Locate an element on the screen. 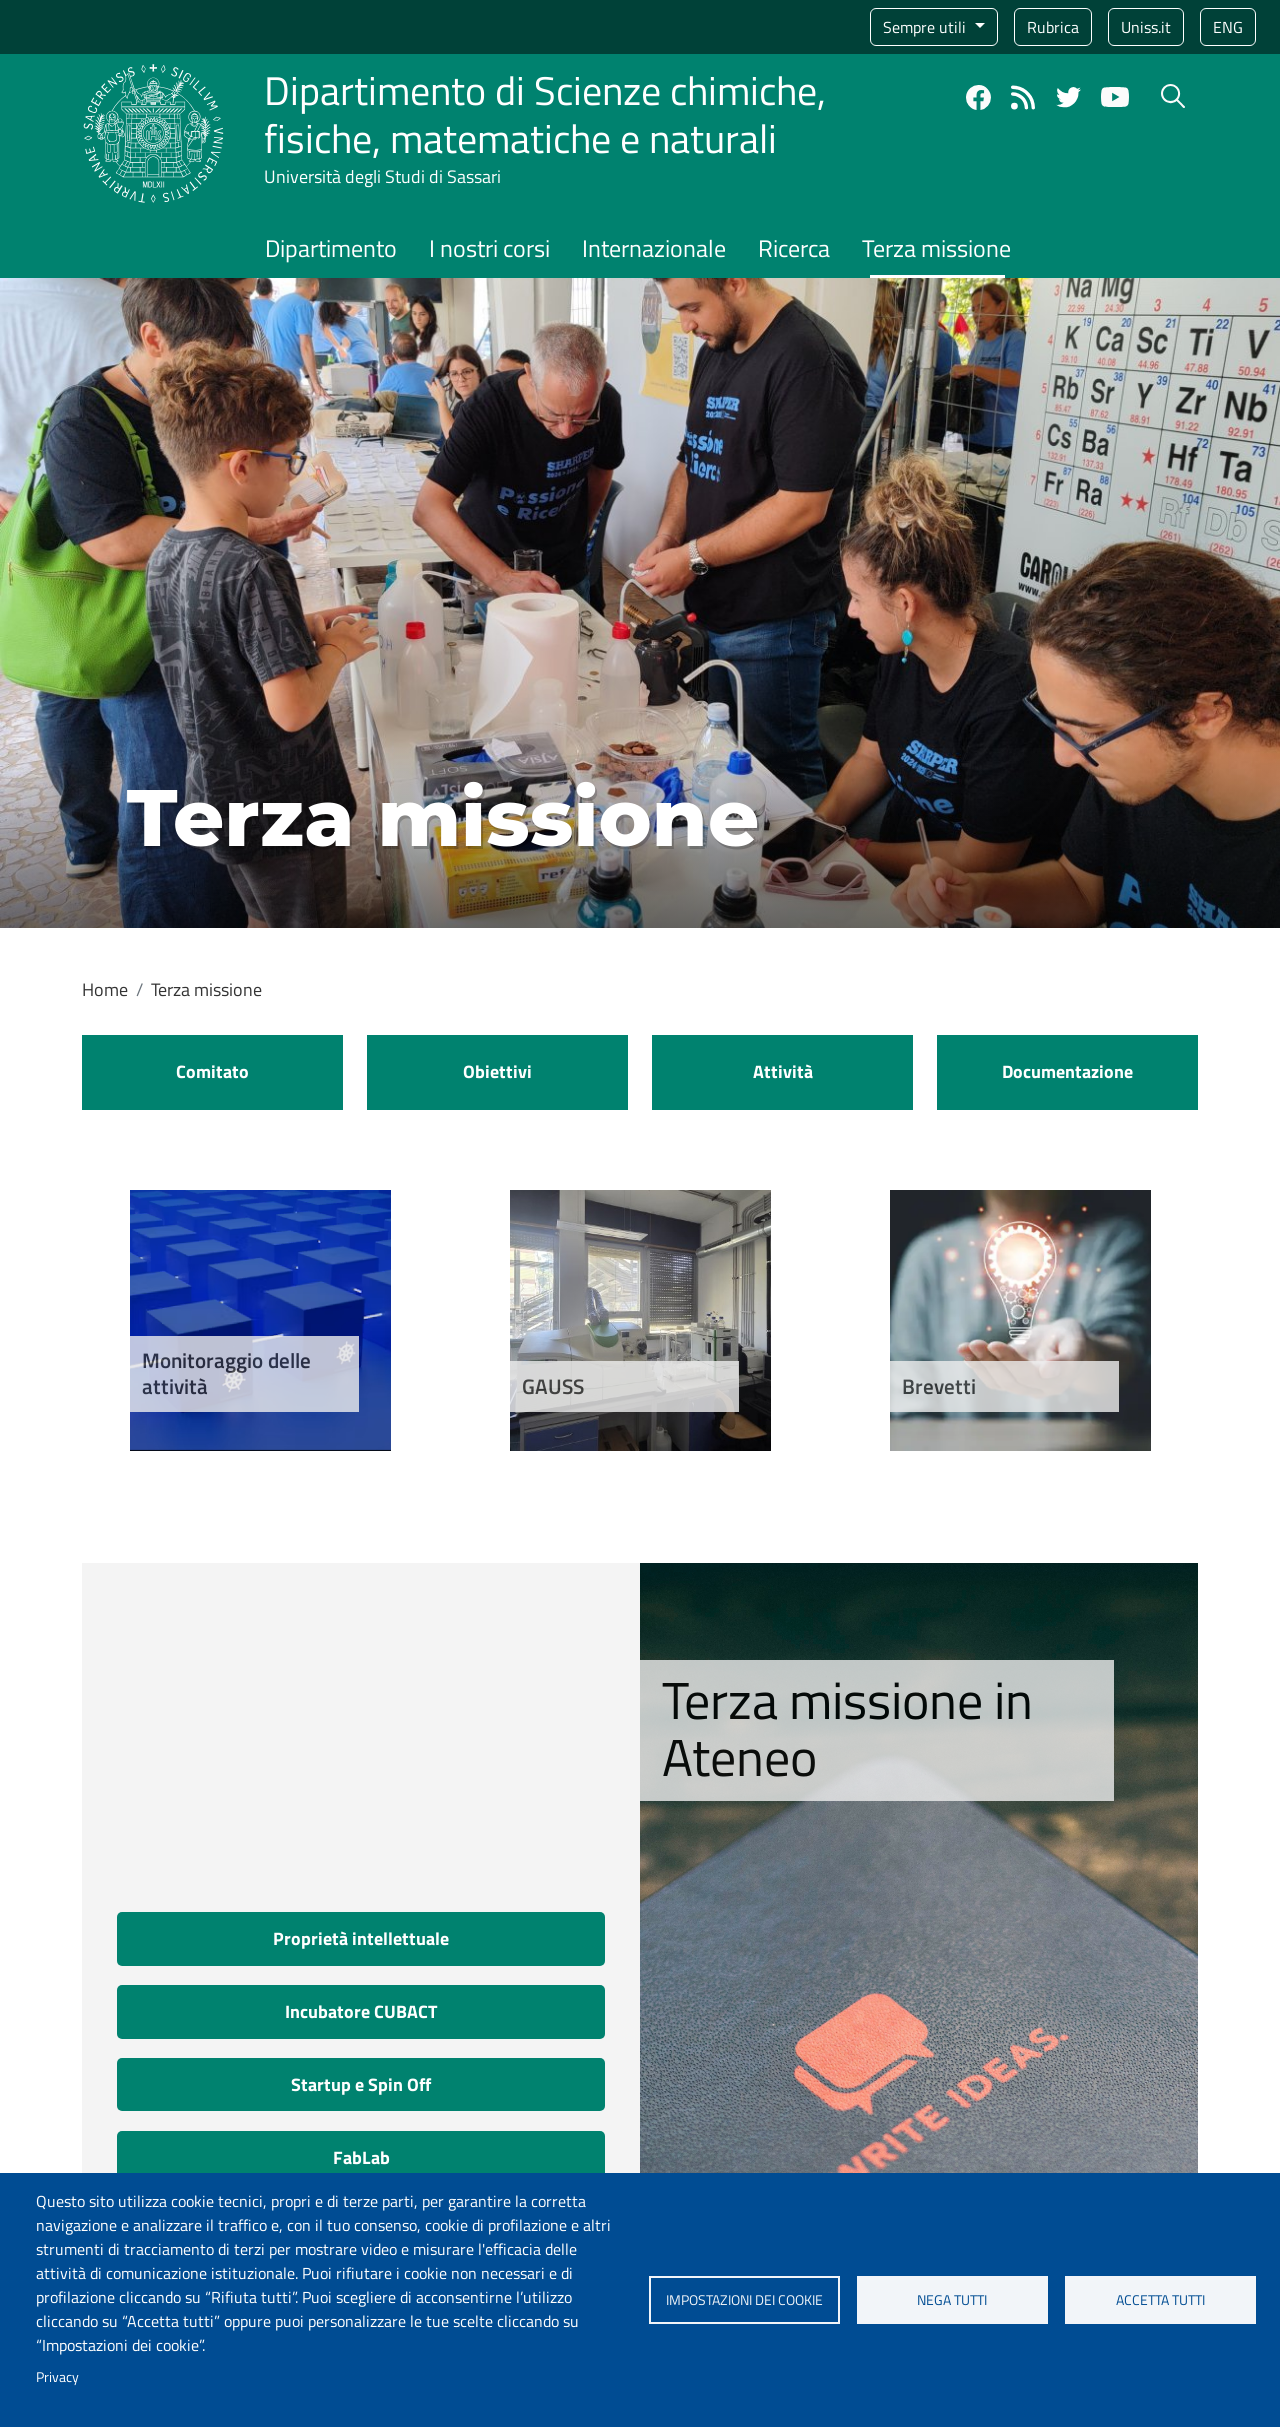 This screenshot has width=1280, height=2427. Rubrica is located at coordinates (1053, 27).